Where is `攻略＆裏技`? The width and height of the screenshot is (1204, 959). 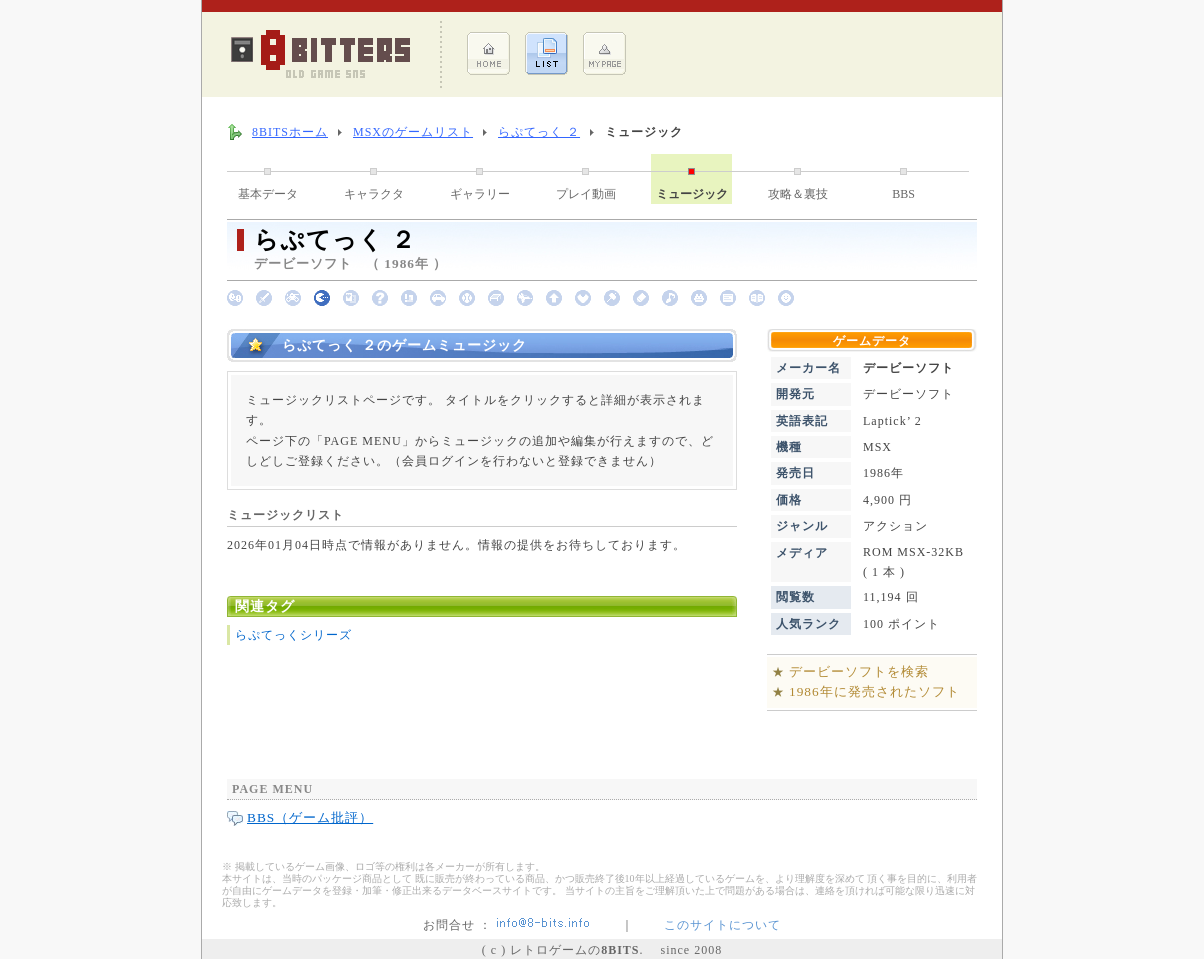 攻略＆裏技 is located at coordinates (798, 194).